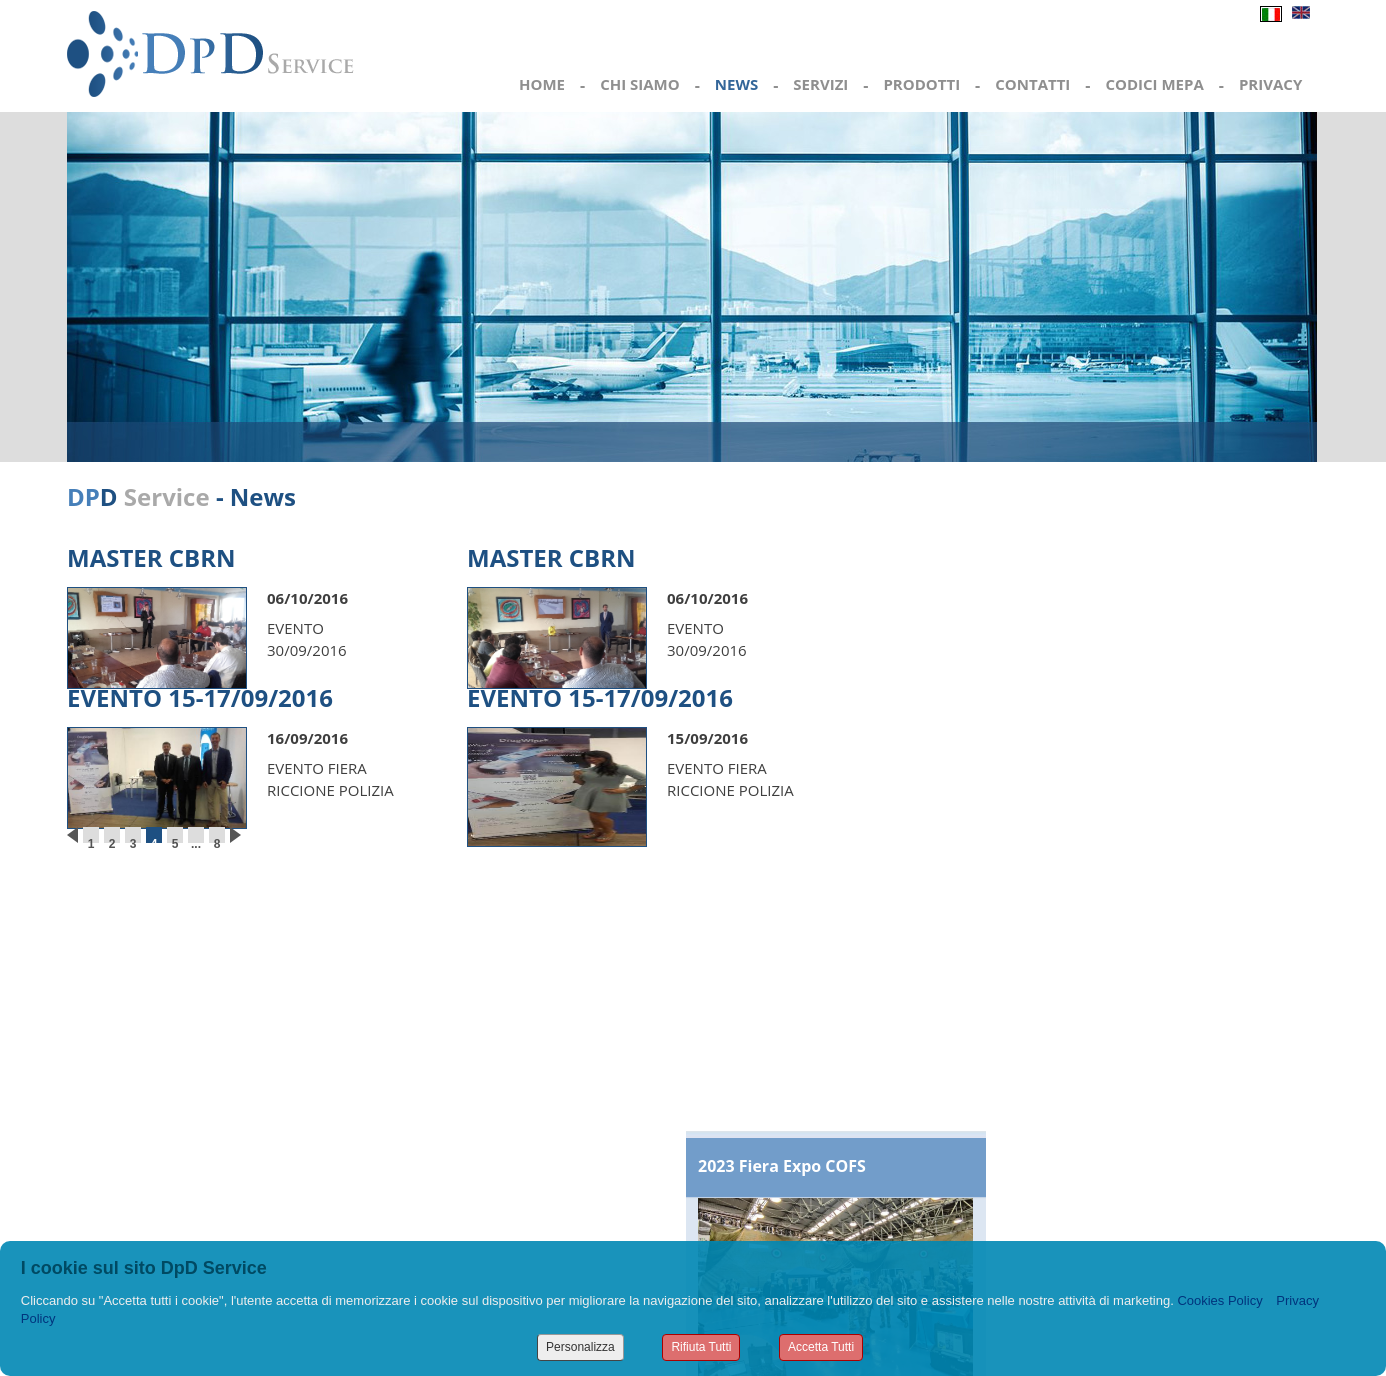  Describe the element at coordinates (821, 1347) in the screenshot. I see `Accetta Tutti` at that location.